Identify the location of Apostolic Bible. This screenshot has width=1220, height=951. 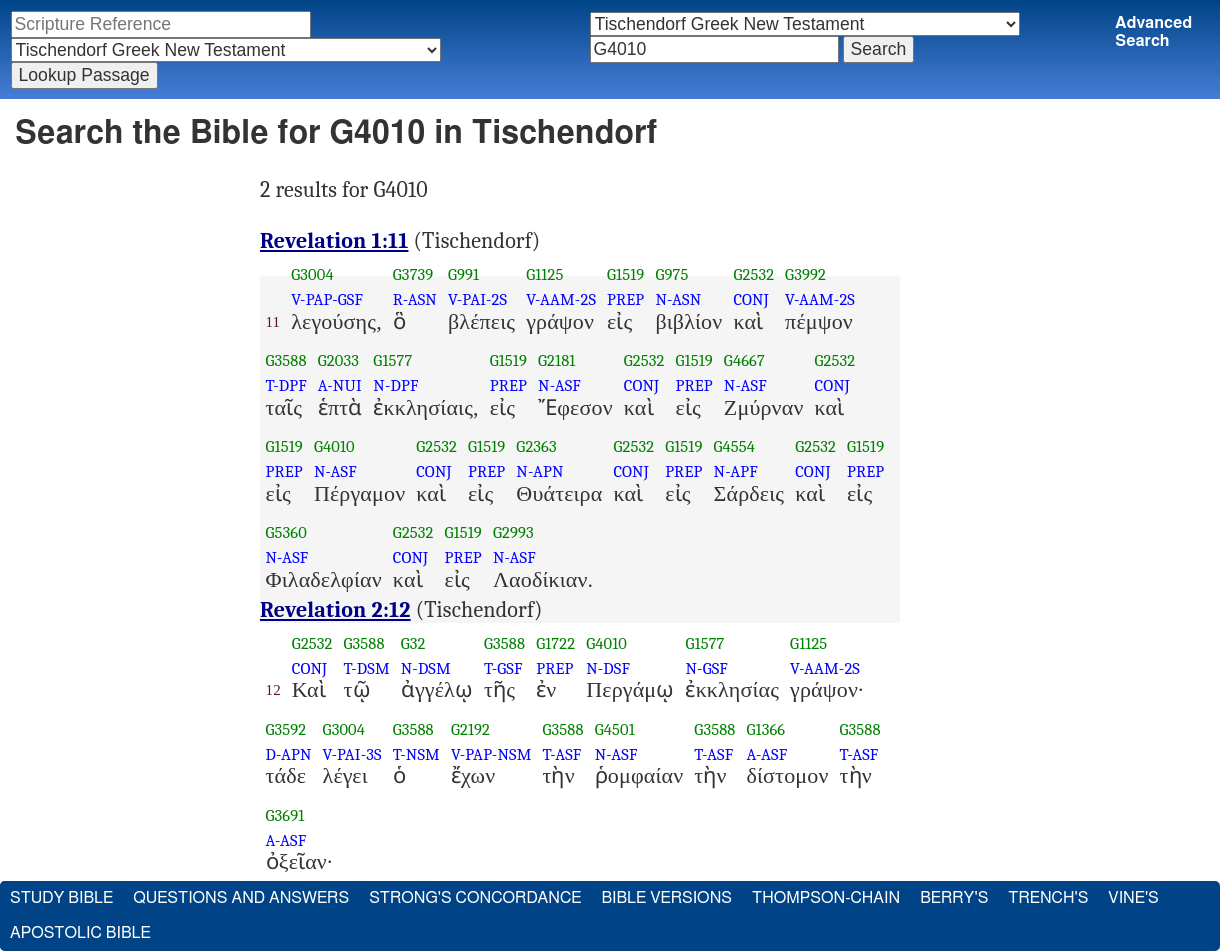
(80, 933).